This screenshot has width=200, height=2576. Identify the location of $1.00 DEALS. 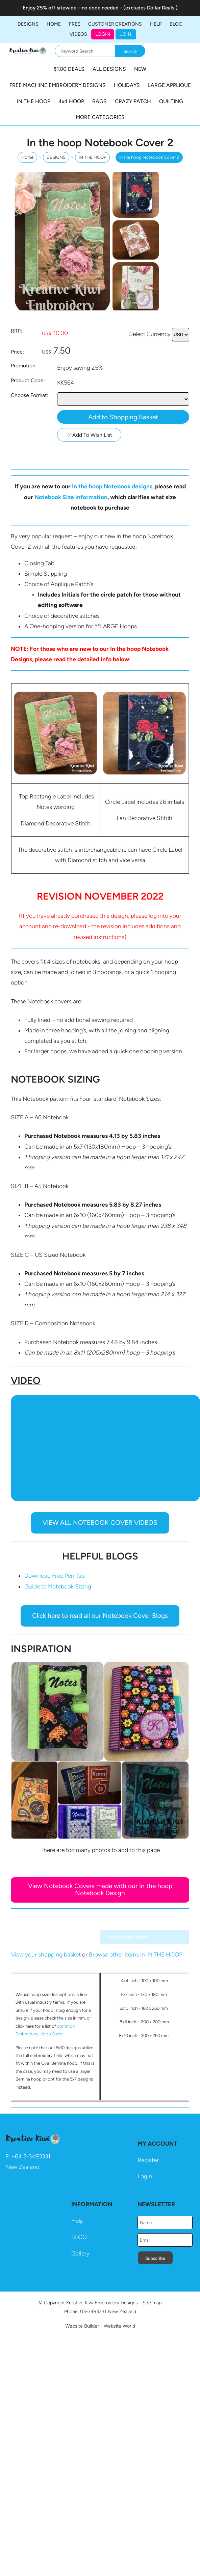
(69, 69).